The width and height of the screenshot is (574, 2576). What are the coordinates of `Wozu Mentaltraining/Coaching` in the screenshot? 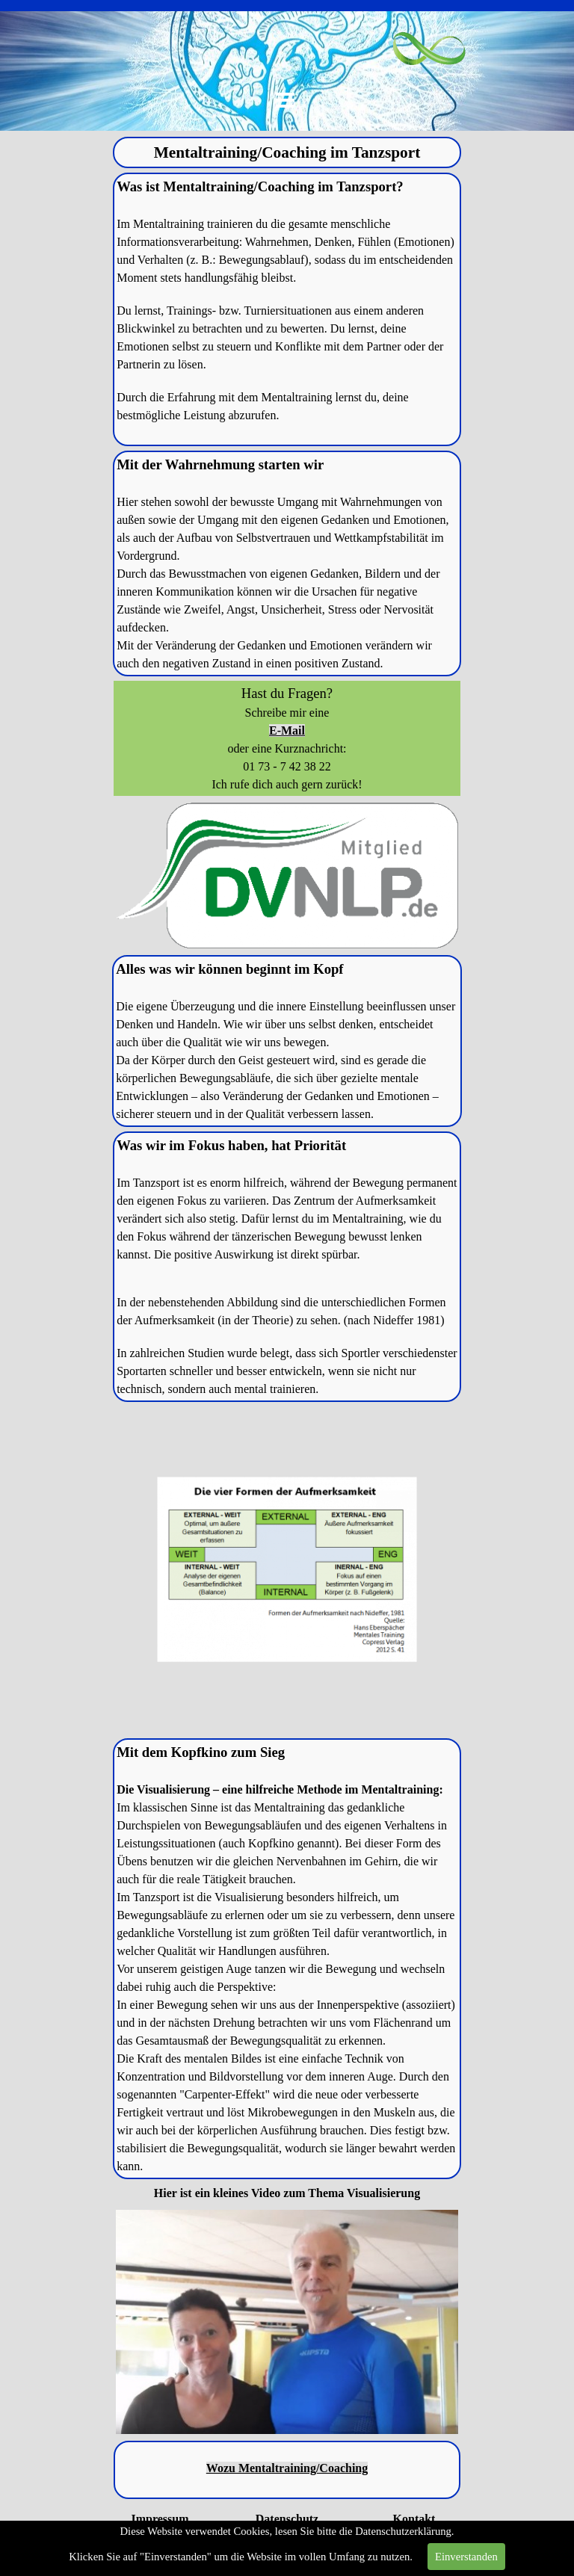 It's located at (287, 2468).